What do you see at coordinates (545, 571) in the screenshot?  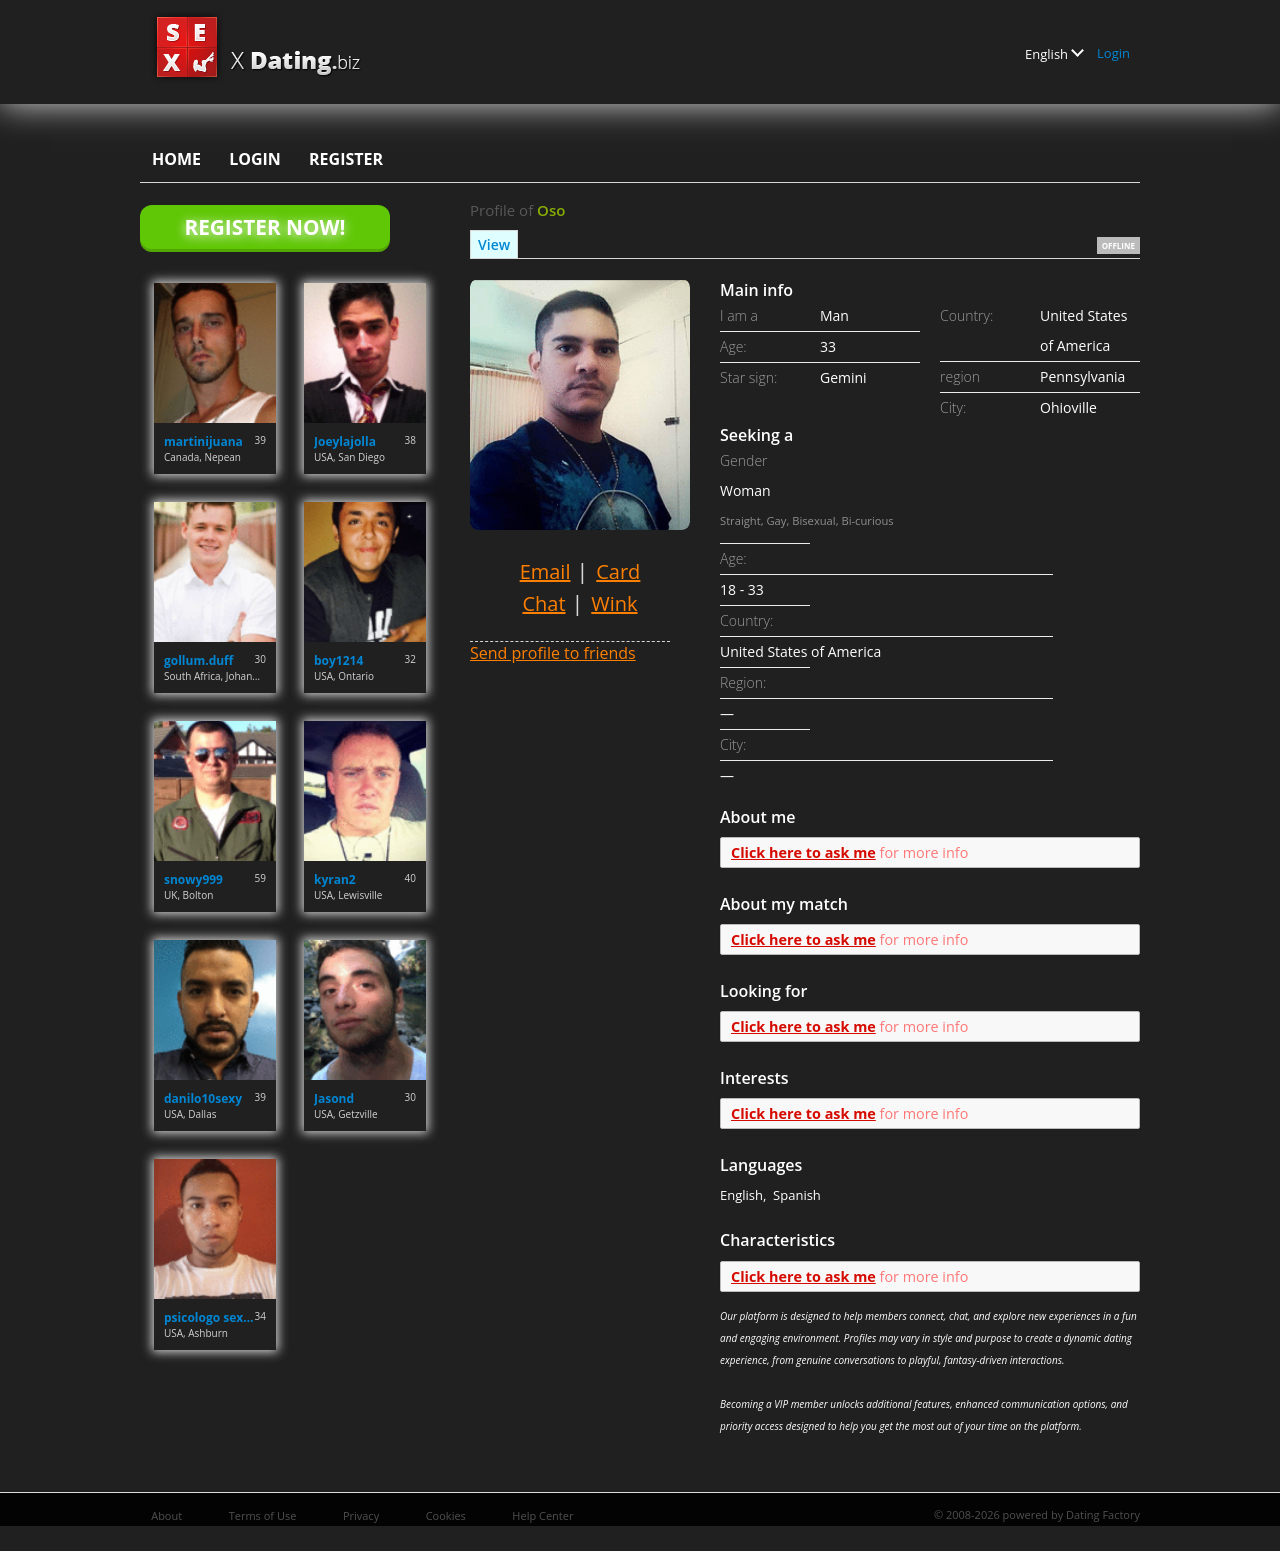 I see `Email` at bounding box center [545, 571].